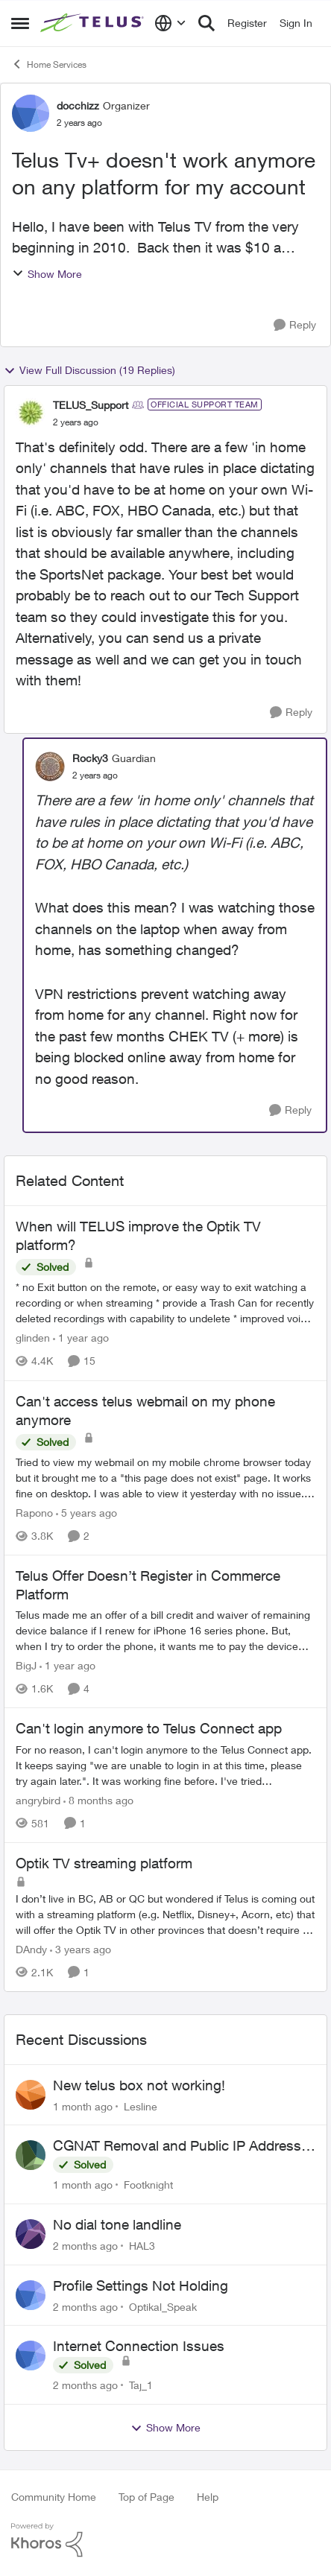 The width and height of the screenshot is (331, 2576). What do you see at coordinates (53, 2496) in the screenshot?
I see `Community Home` at bounding box center [53, 2496].